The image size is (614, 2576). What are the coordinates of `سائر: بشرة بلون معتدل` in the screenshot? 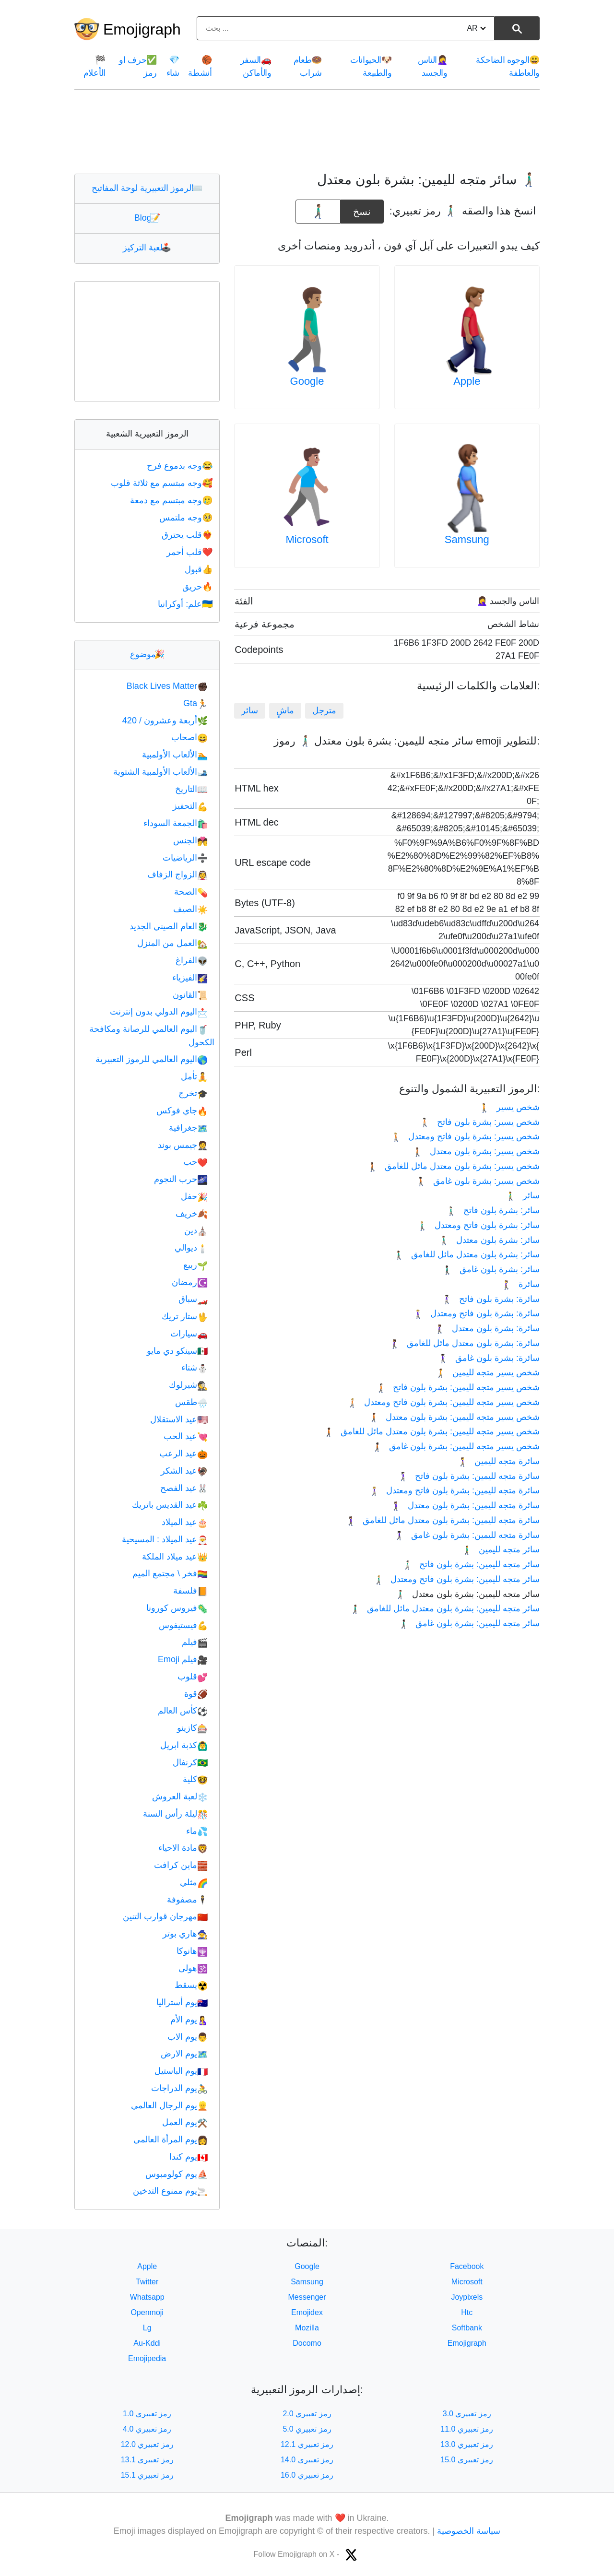 It's located at (489, 1240).